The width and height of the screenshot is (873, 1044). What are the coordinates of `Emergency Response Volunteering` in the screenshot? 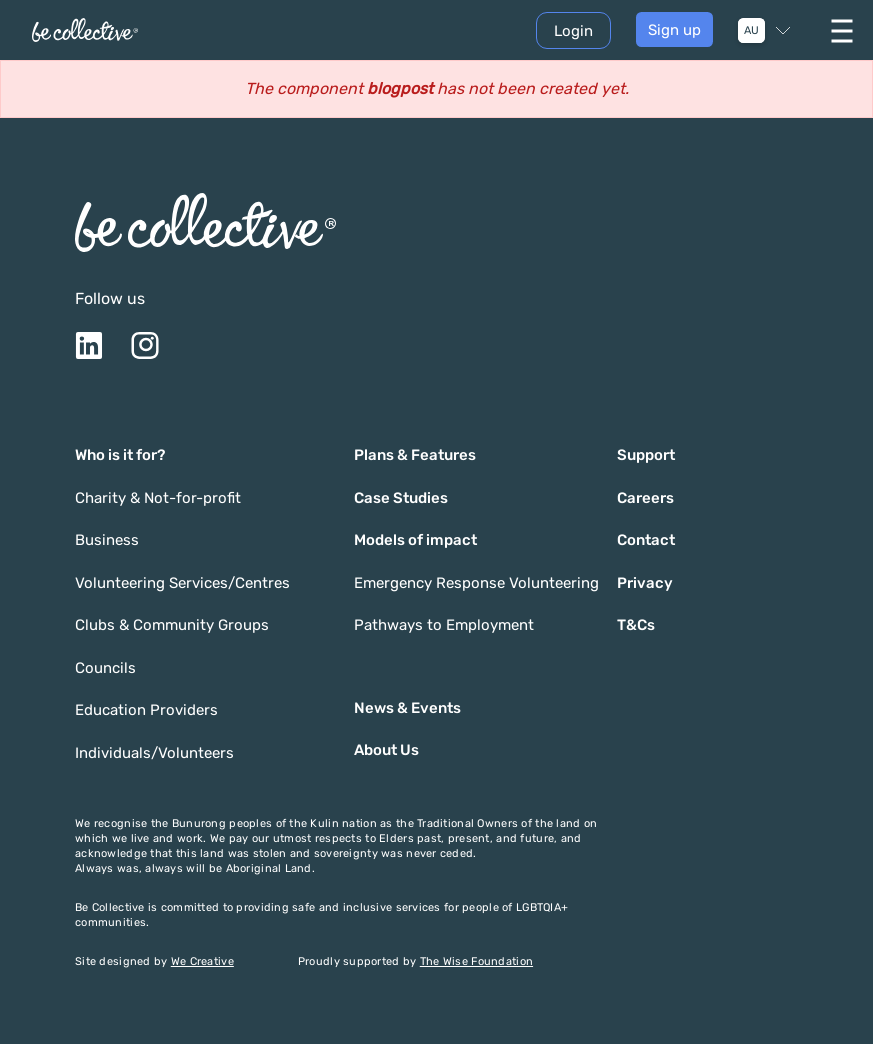 It's located at (476, 583).